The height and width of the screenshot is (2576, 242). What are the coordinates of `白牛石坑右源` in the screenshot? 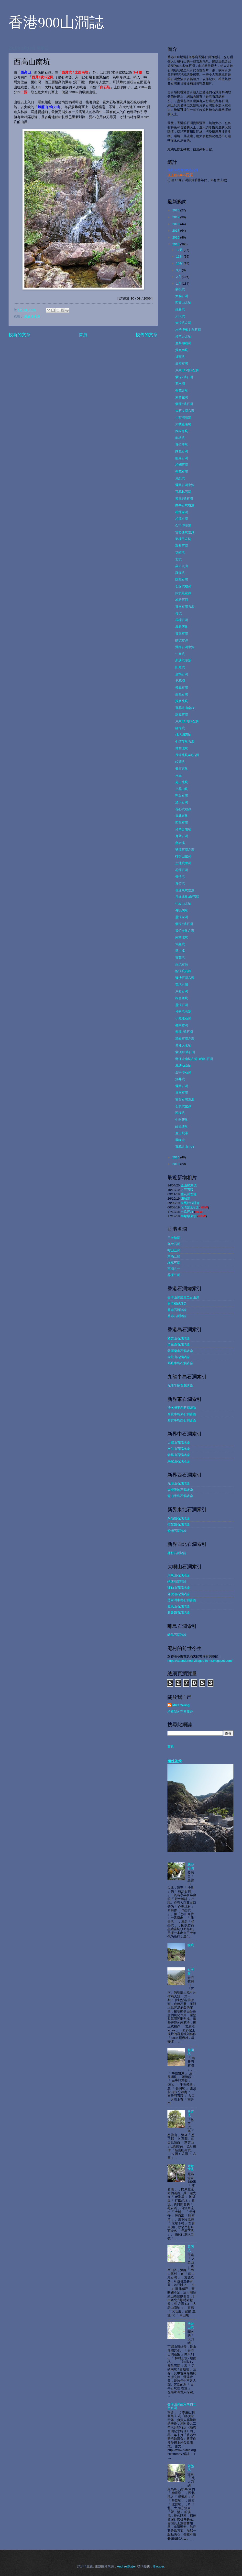 It's located at (184, 505).